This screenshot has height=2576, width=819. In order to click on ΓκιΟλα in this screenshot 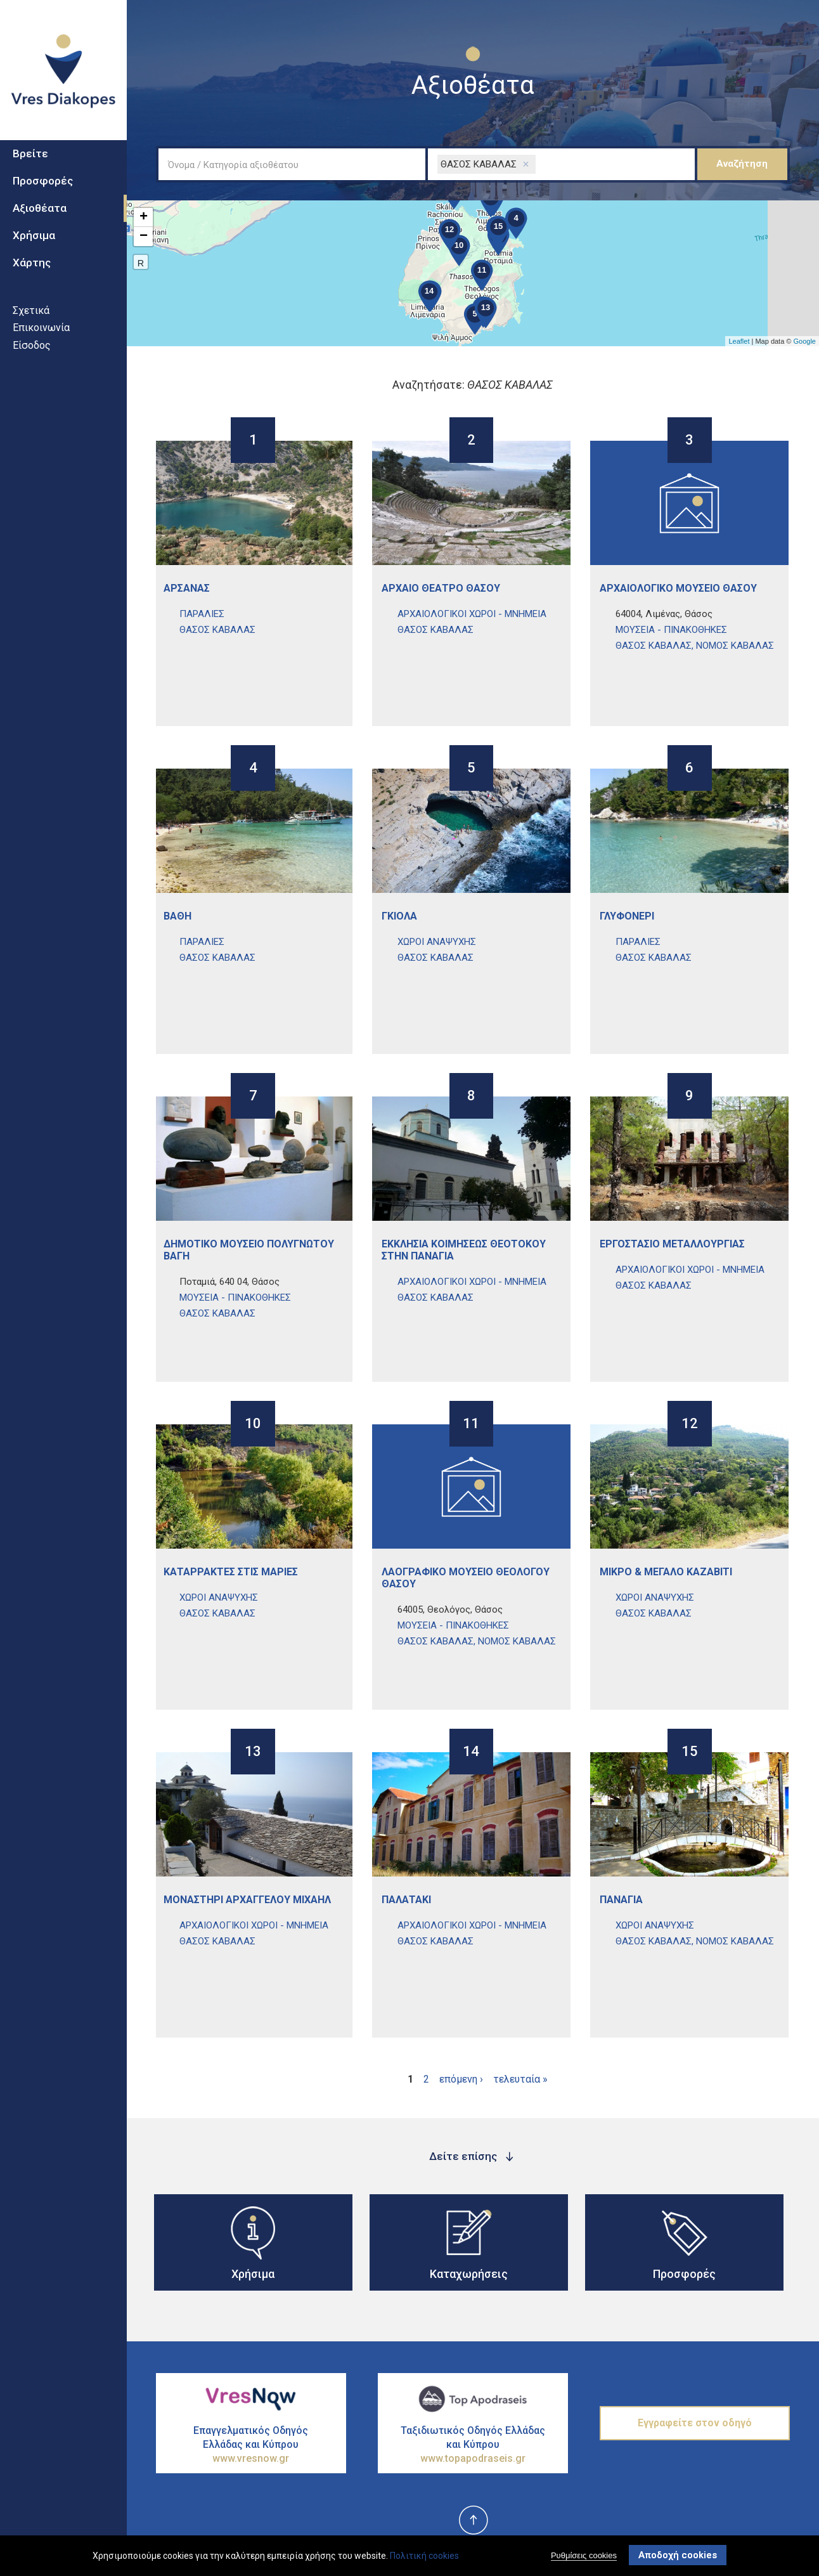, I will do `click(399, 916)`.